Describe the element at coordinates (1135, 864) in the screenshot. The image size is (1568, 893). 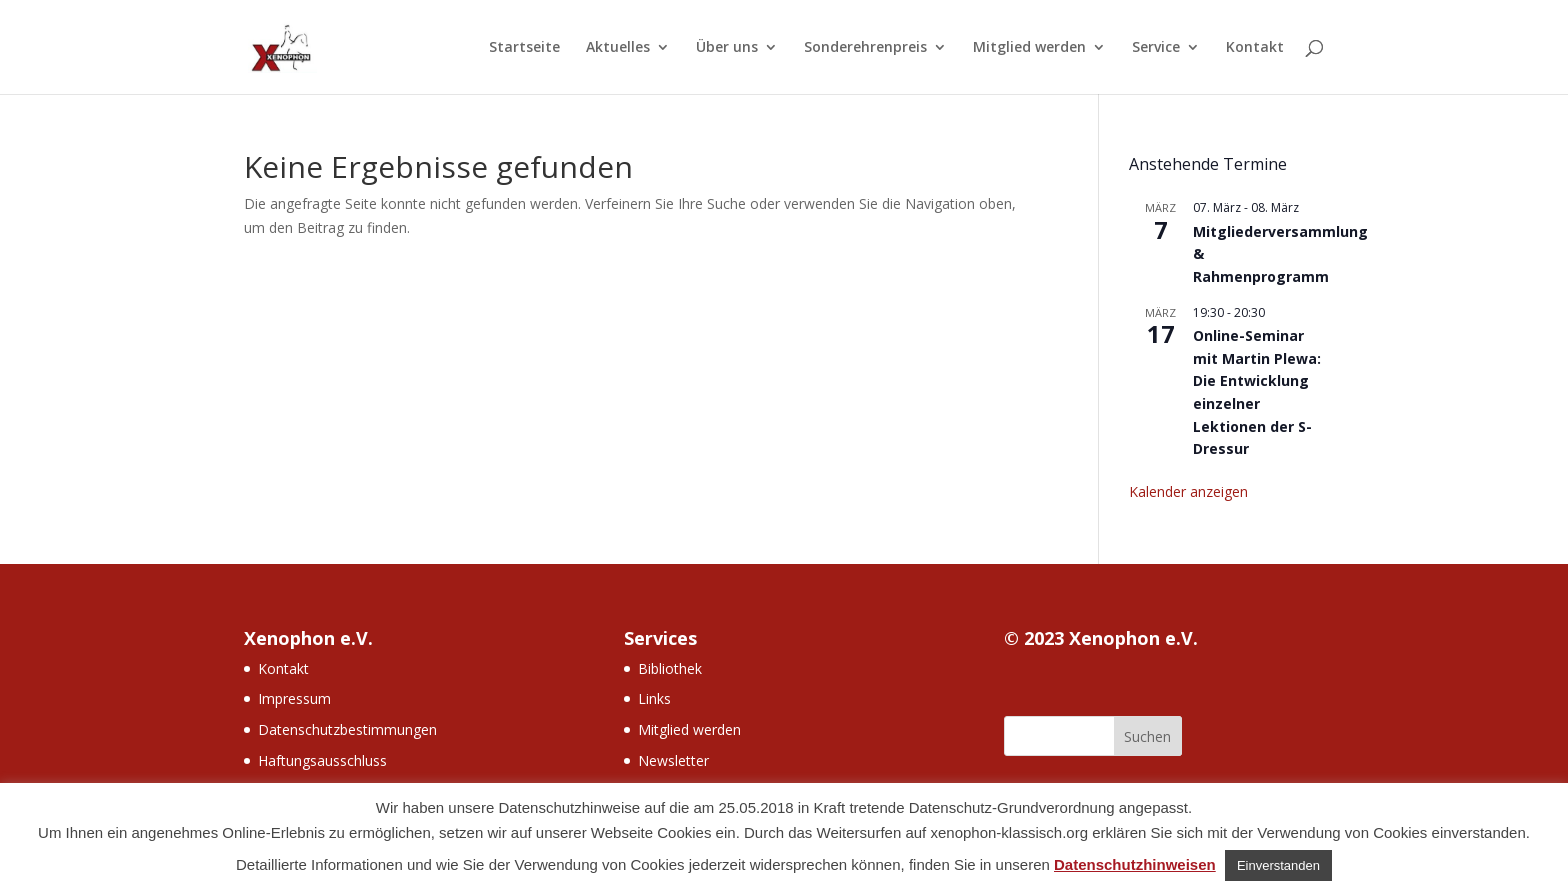
I see `Datenschutzhinweisen` at that location.